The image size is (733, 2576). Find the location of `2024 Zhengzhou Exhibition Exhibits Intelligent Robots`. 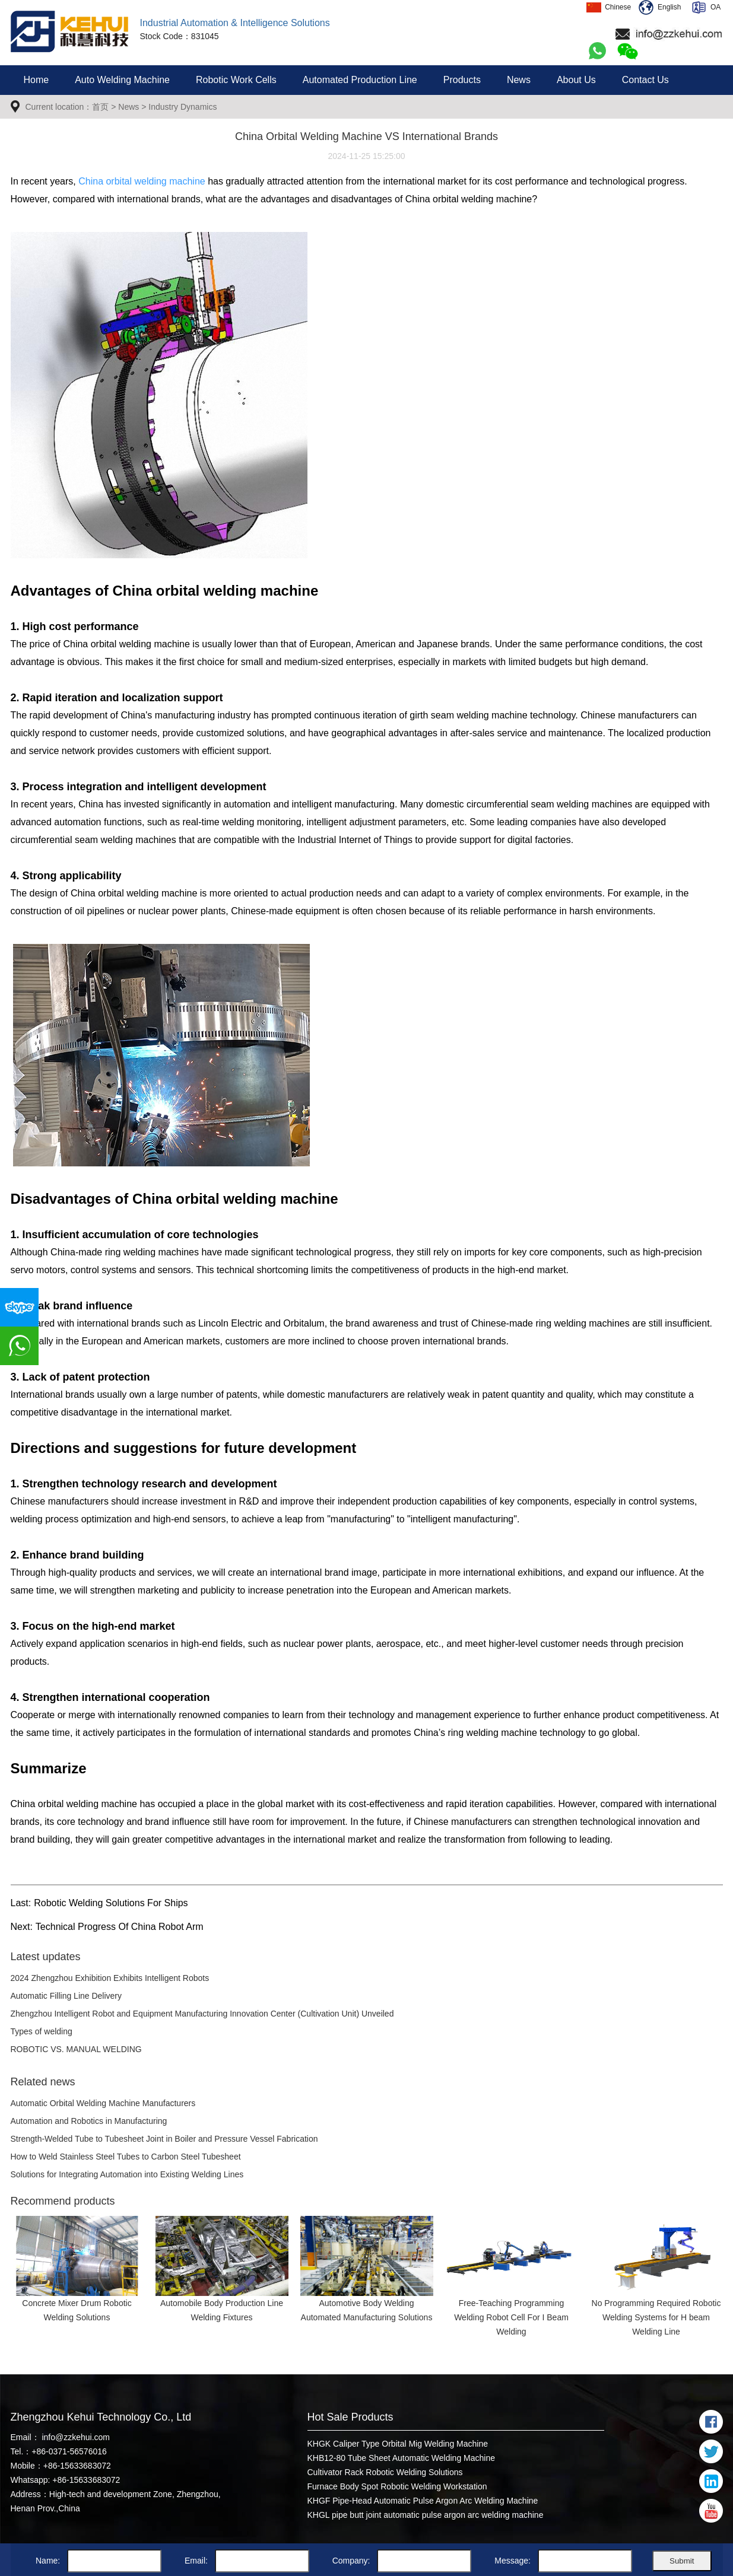

2024 Zhengzhou Exhibition Exhibits Intelligent Robots is located at coordinates (110, 1978).